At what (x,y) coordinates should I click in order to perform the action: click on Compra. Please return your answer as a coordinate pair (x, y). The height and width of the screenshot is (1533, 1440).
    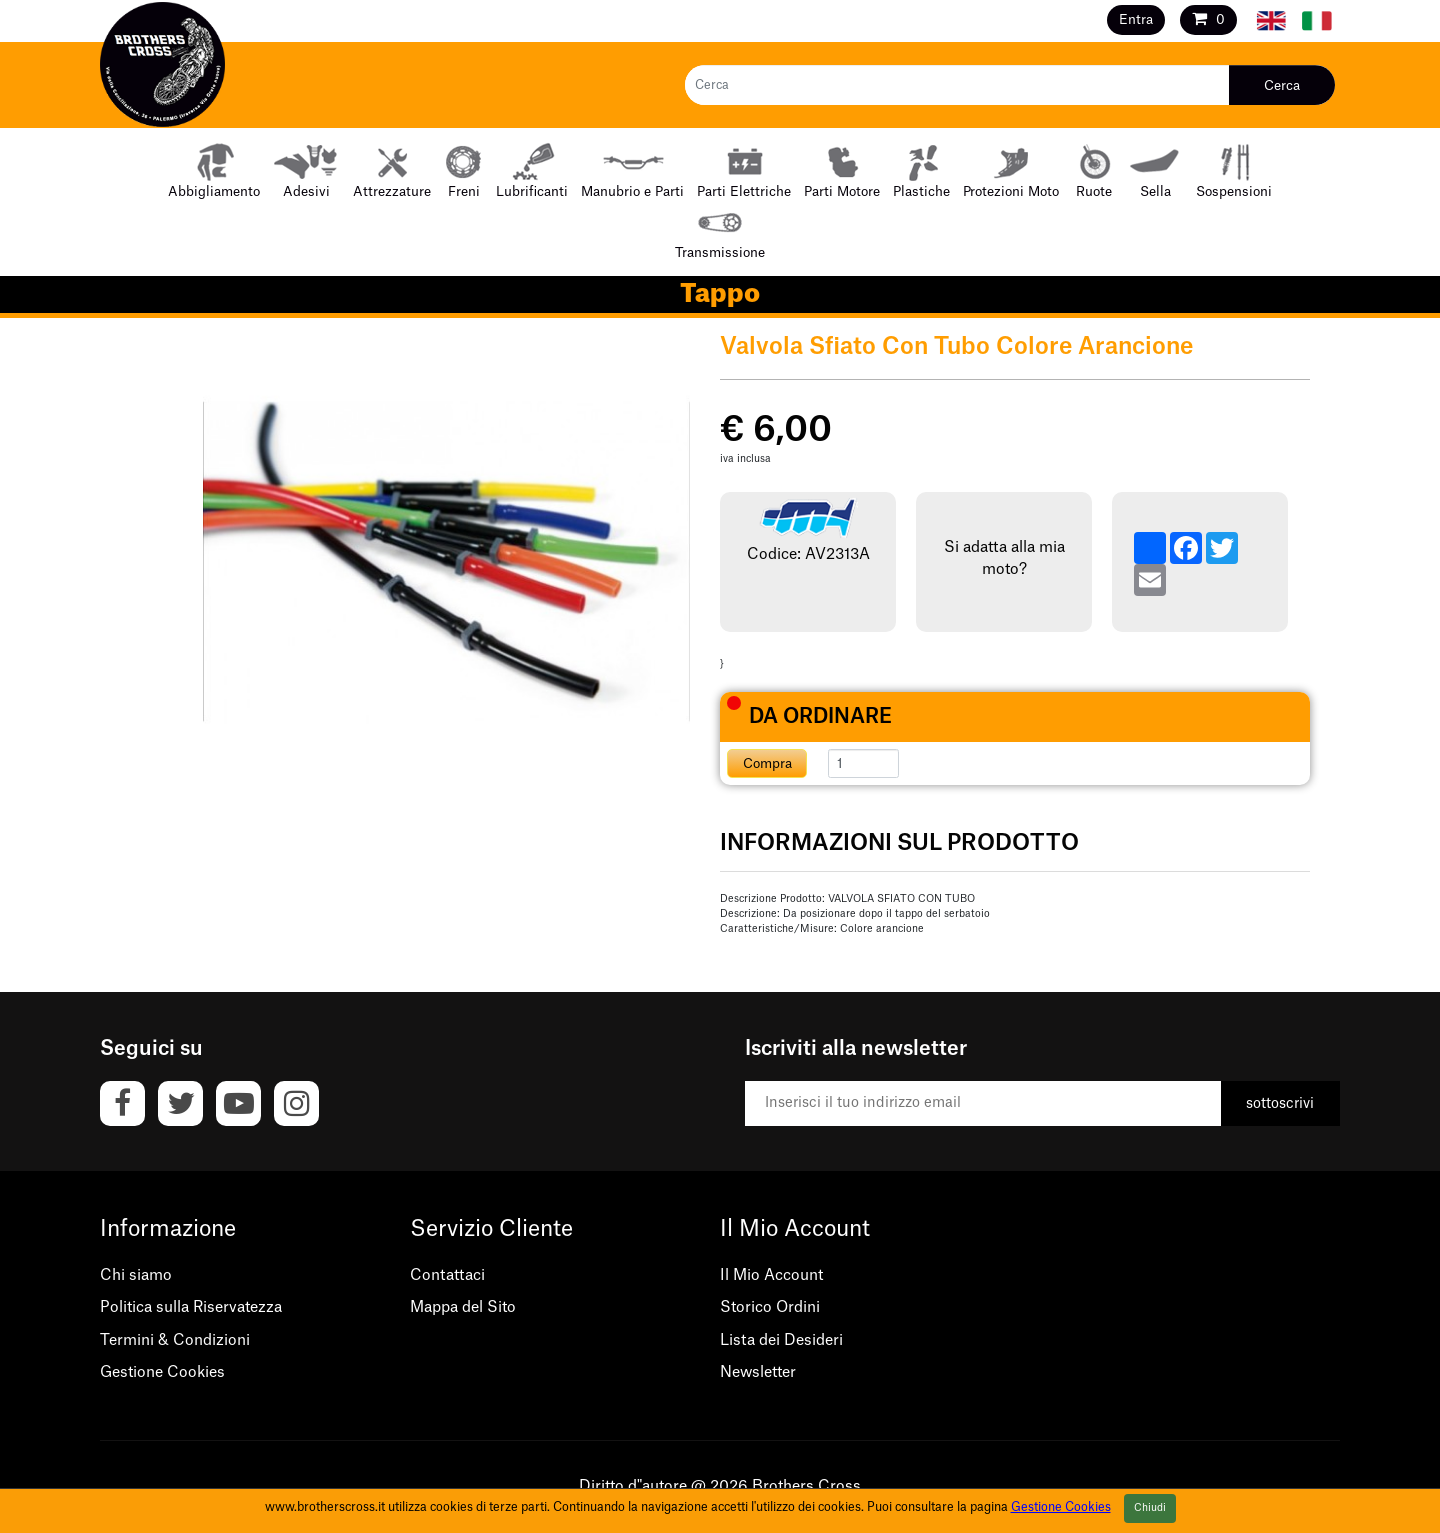
    Looking at the image, I should click on (767, 763).